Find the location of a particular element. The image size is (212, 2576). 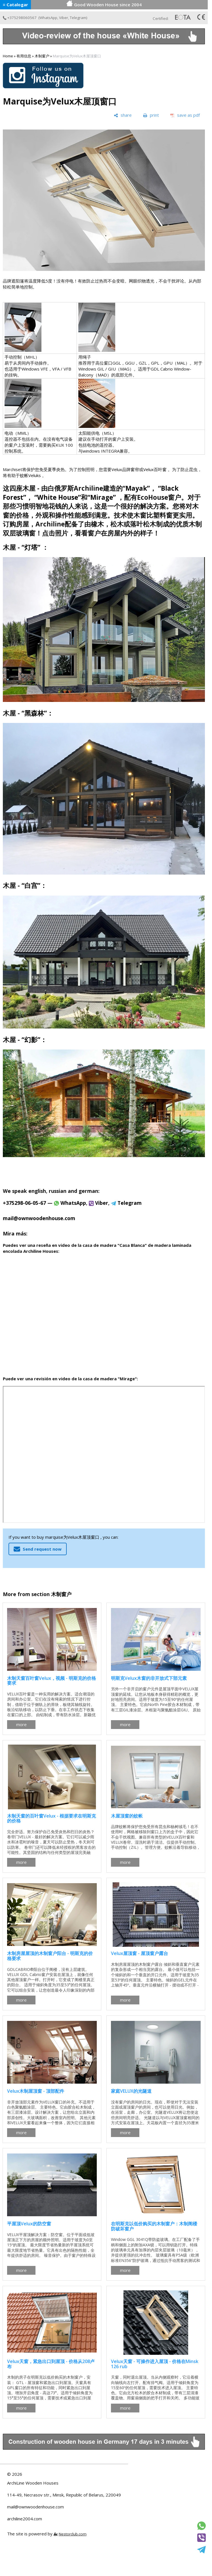

Velux百叶窗 is located at coordinates (155, 469).